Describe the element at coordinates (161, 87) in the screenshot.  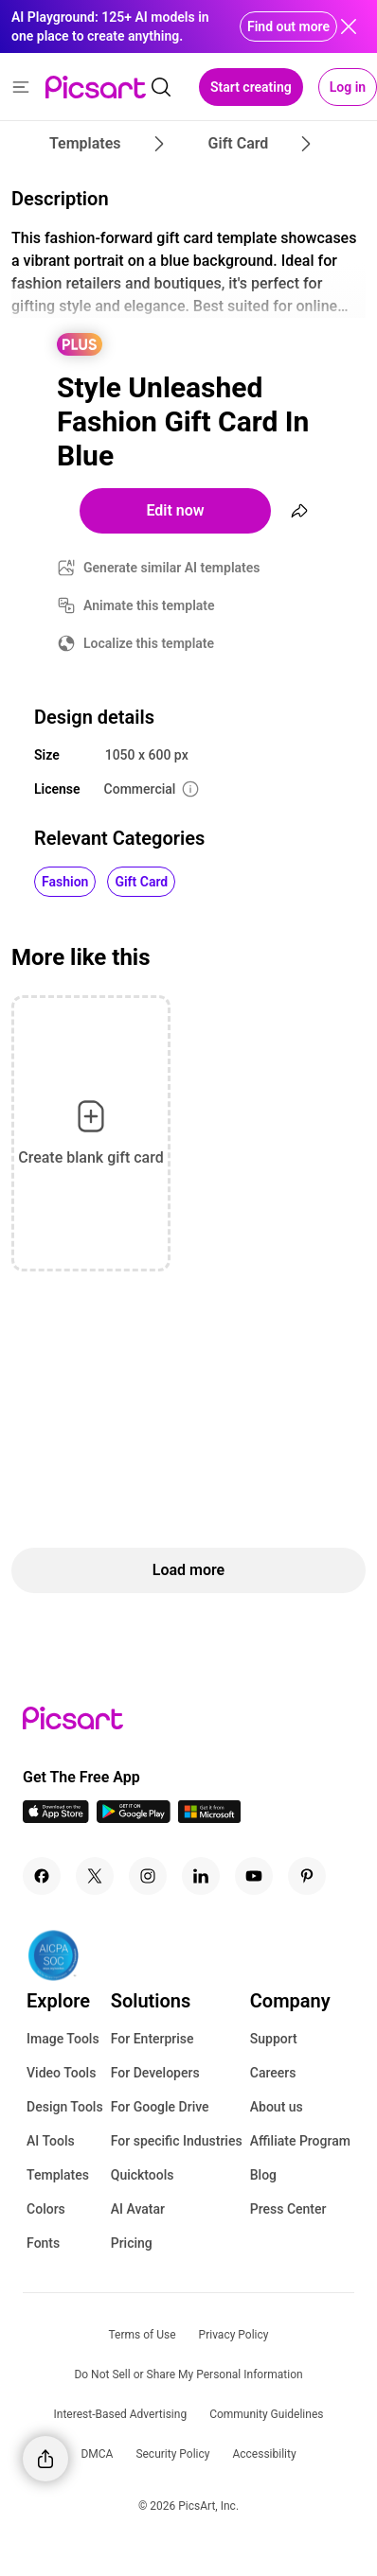
I see `[search]` at that location.